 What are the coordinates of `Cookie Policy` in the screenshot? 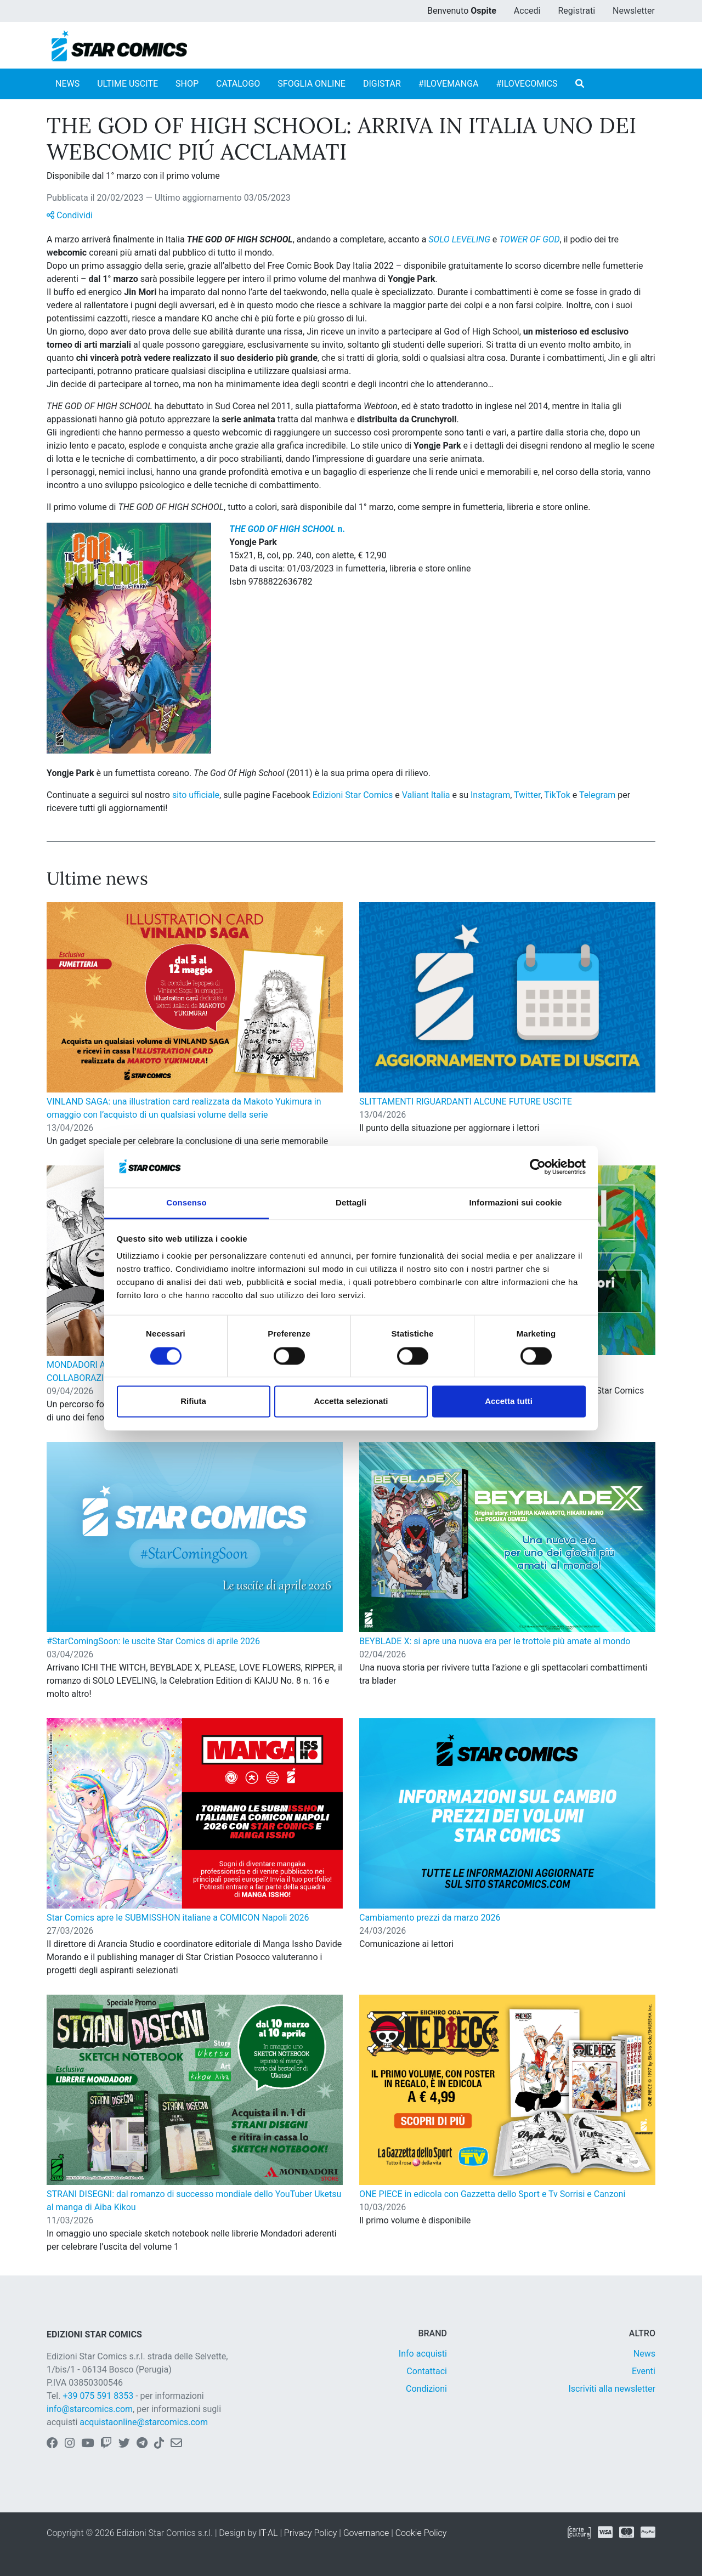 It's located at (421, 2533).